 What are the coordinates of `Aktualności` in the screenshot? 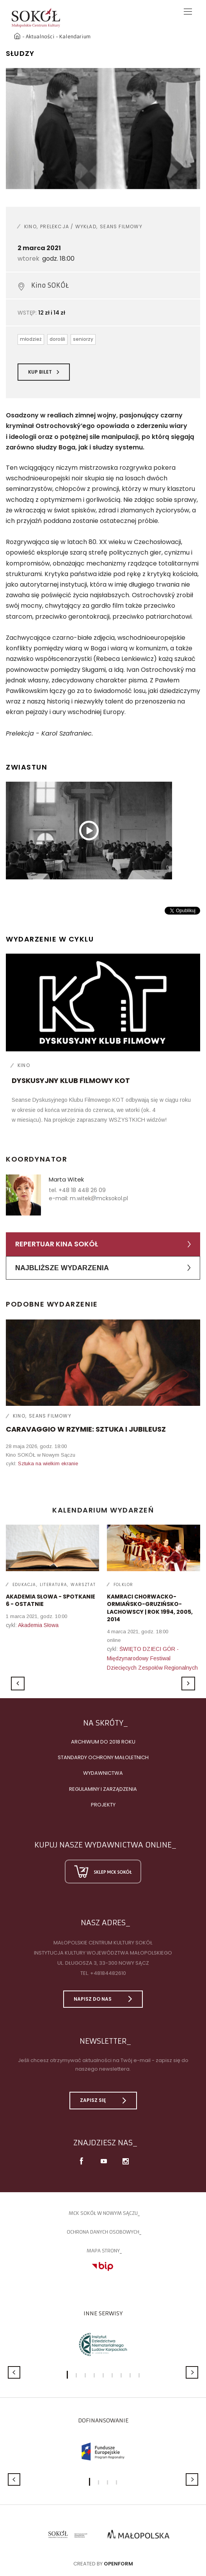 It's located at (40, 36).